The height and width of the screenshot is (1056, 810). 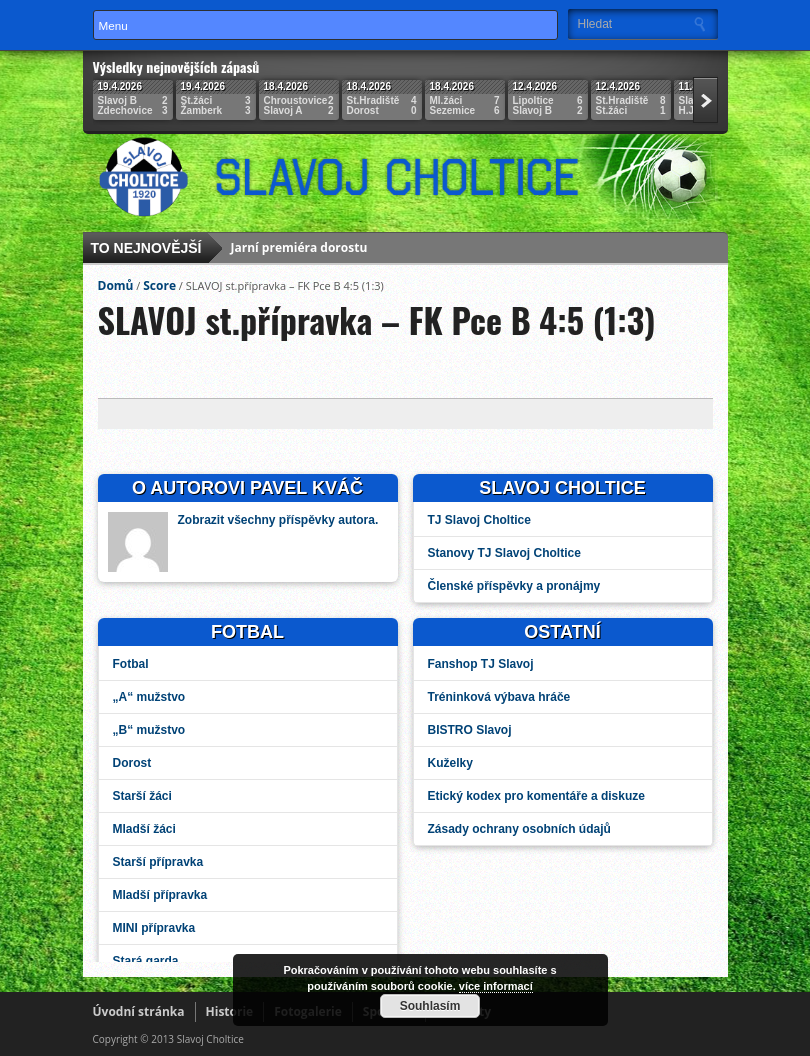 I want to click on Historie, so click(x=230, y=1011).